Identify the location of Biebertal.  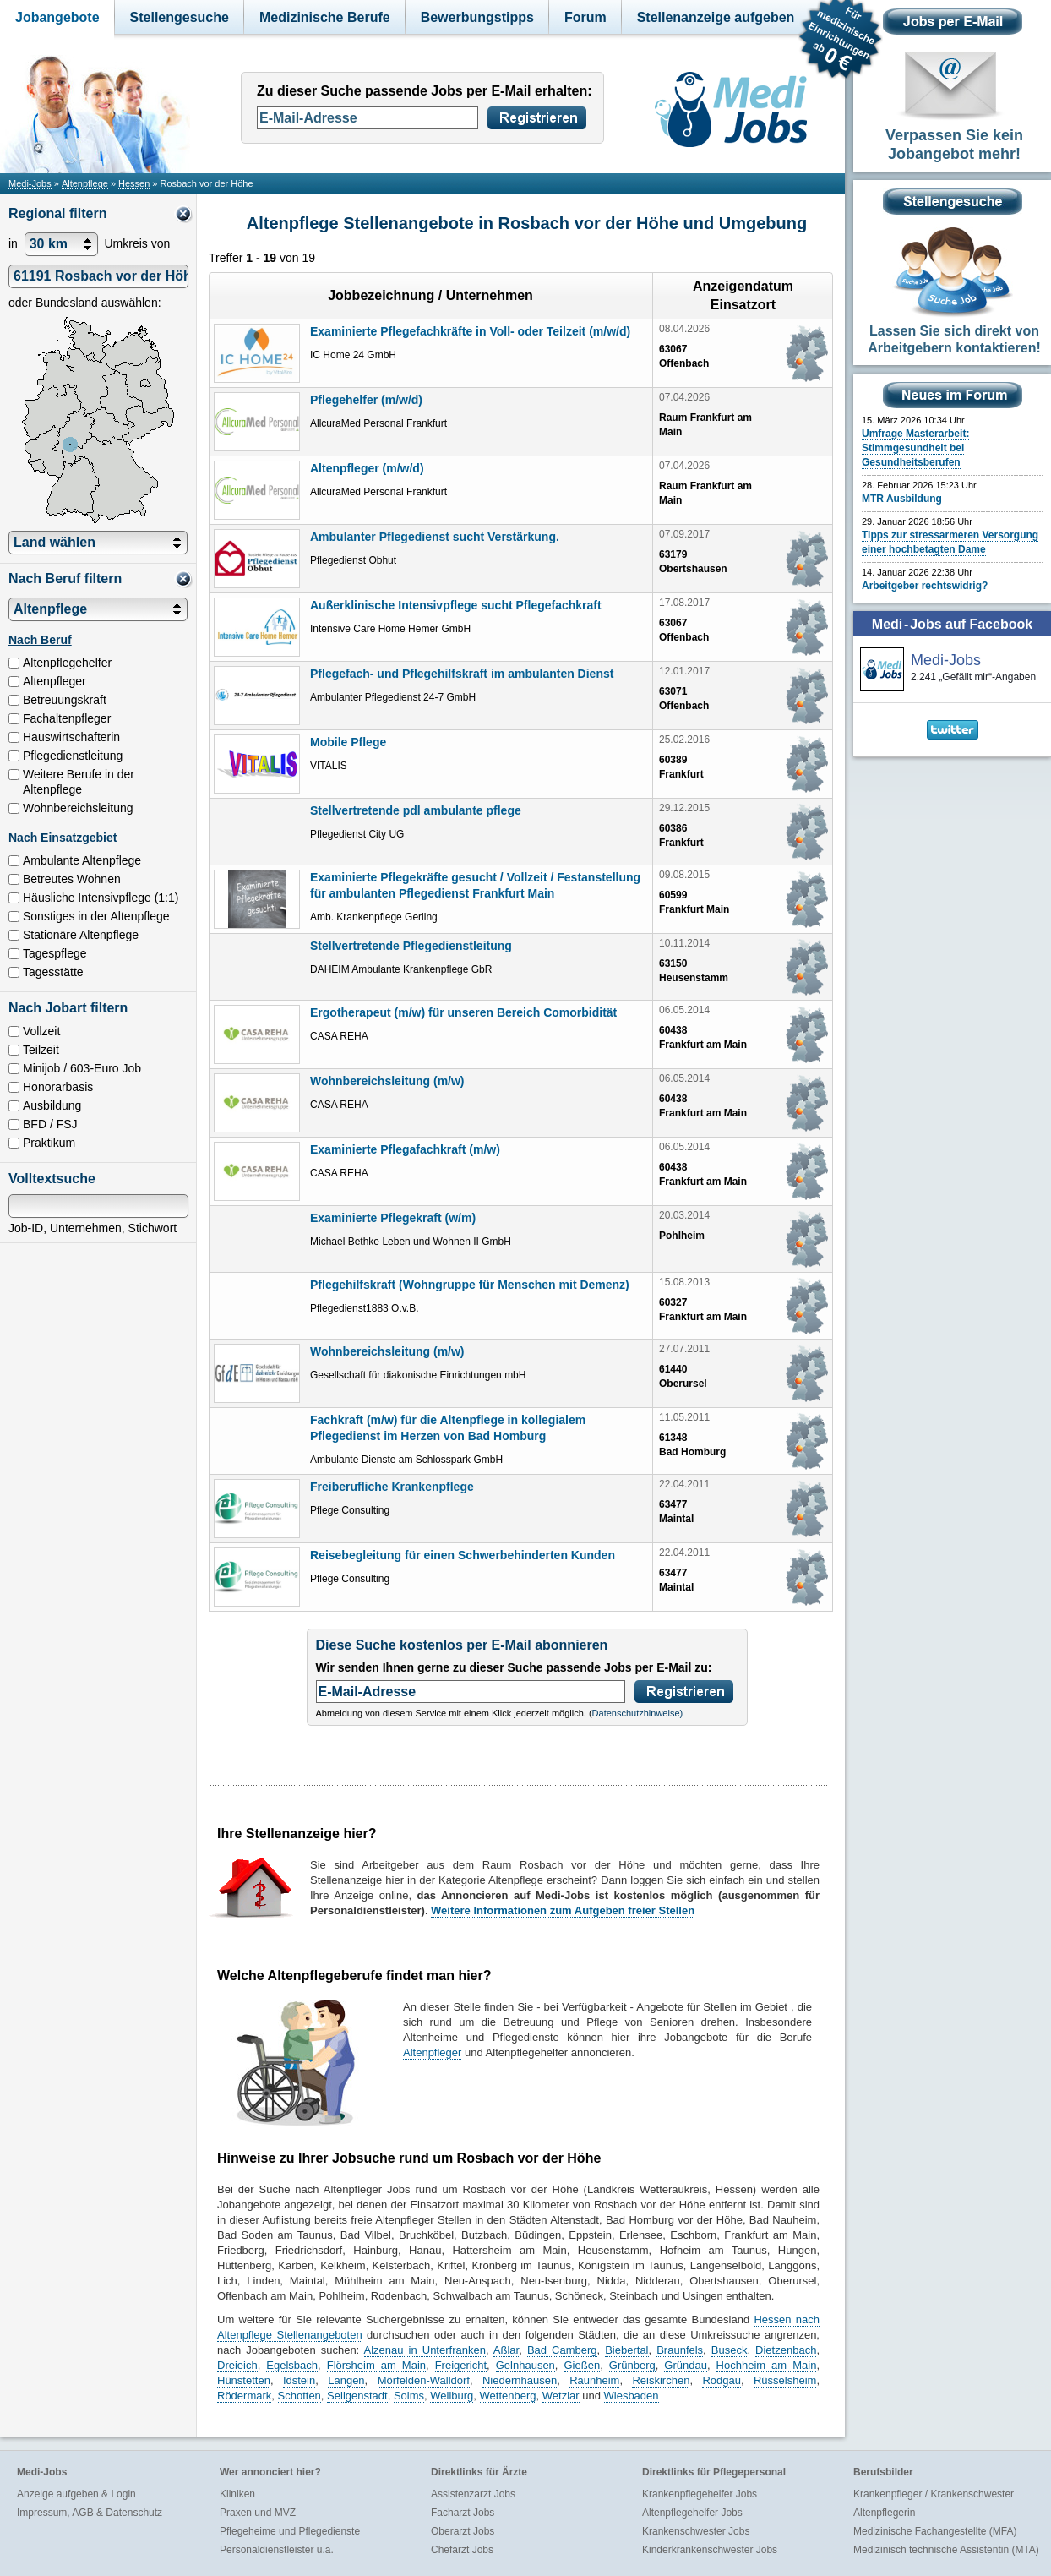
(626, 2350).